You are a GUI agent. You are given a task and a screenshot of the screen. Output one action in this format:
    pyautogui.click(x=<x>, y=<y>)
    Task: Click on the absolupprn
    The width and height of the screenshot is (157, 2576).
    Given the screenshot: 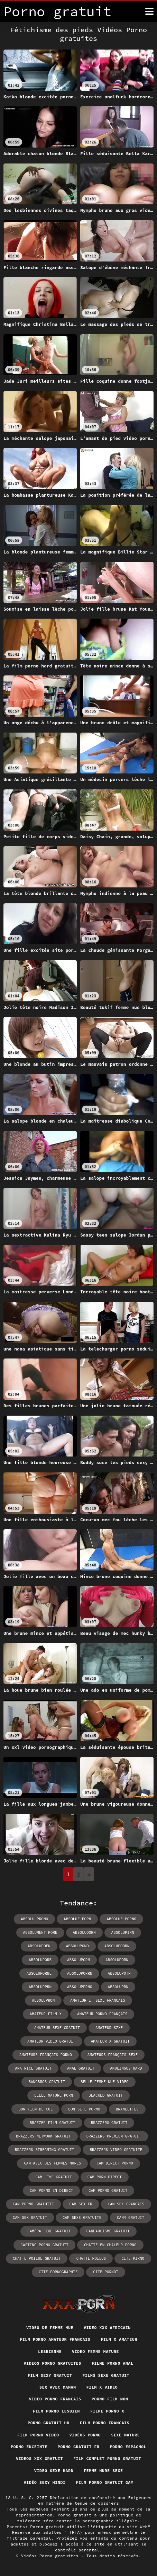 What is the action you would take?
    pyautogui.click(x=40, y=1986)
    